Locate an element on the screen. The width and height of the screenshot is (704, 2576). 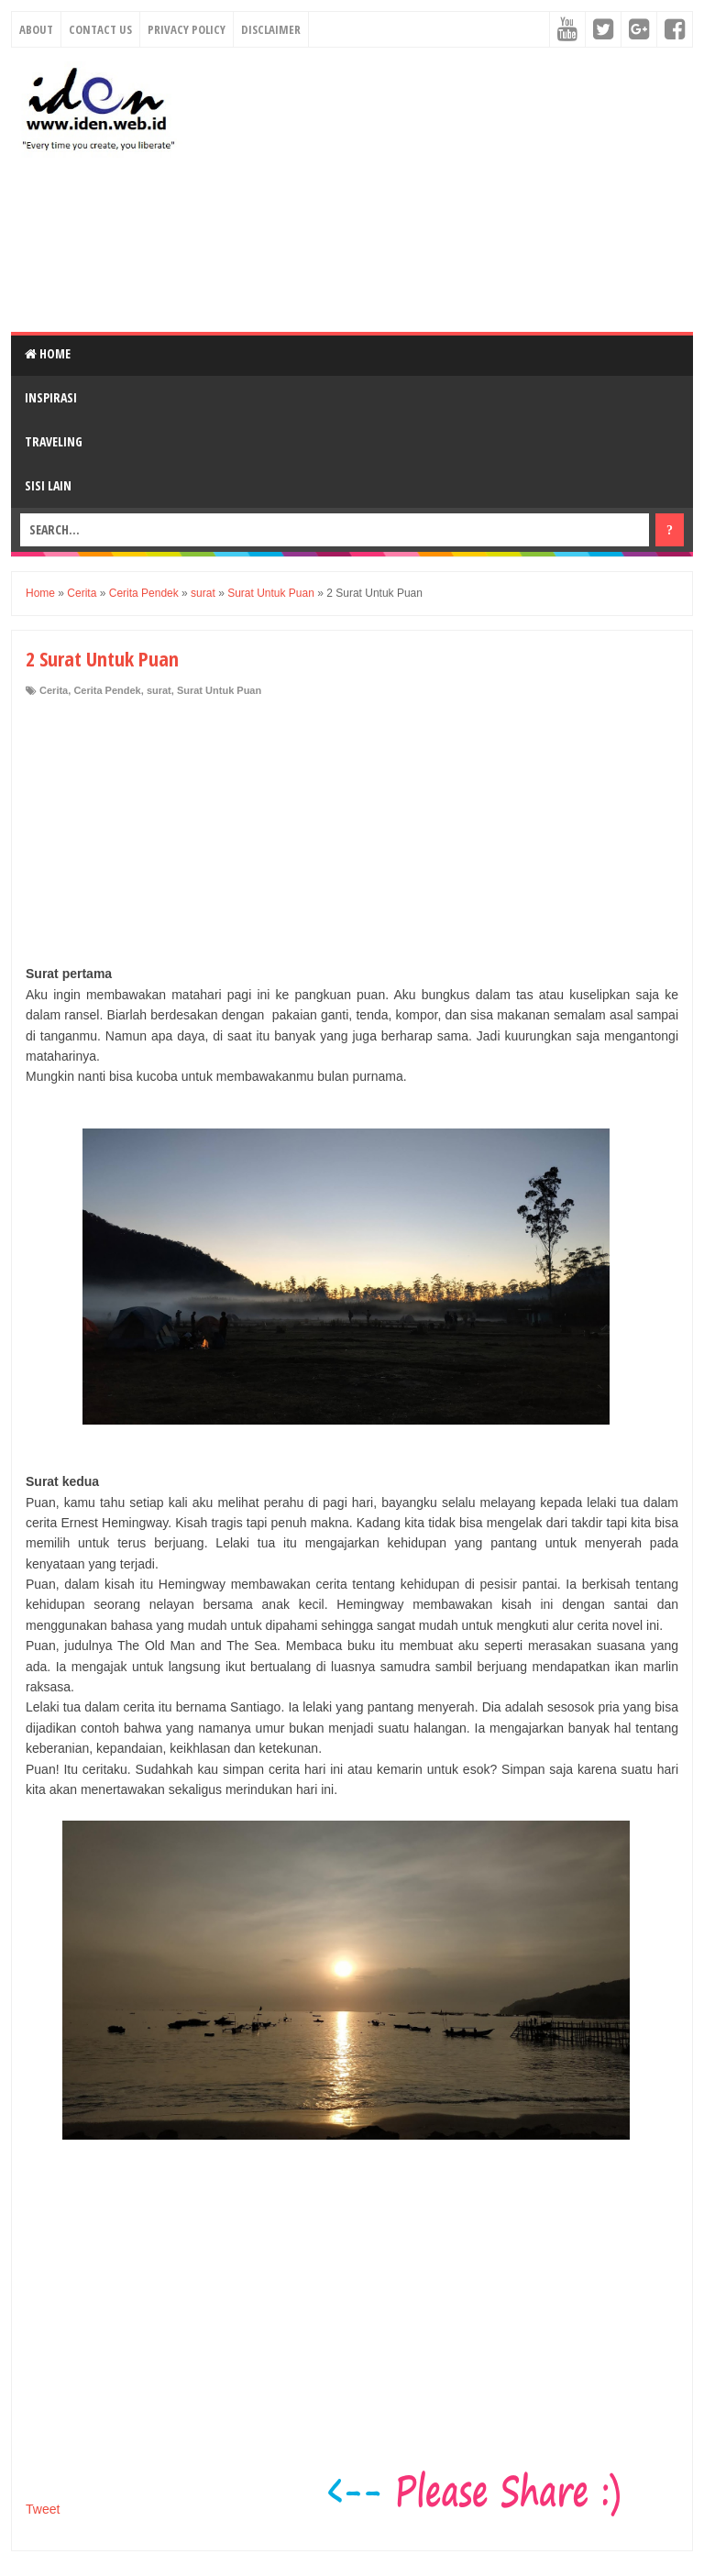
Tweet is located at coordinates (43, 2509).